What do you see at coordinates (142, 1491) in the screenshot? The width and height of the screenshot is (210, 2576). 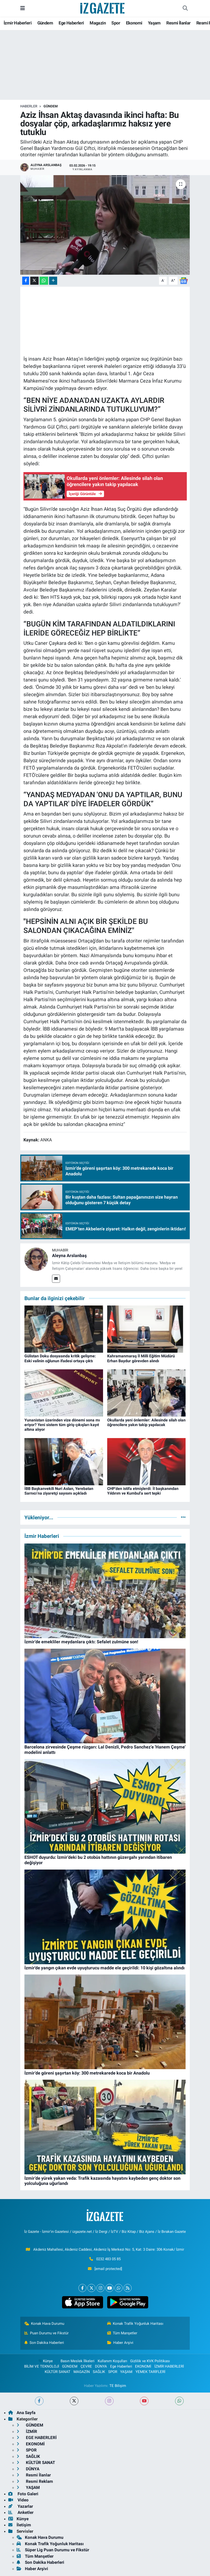 I see `CHP’den istifa etmişlerdi: İl başkanından Yıldırım ve Kumbul'a sert tepki` at bounding box center [142, 1491].